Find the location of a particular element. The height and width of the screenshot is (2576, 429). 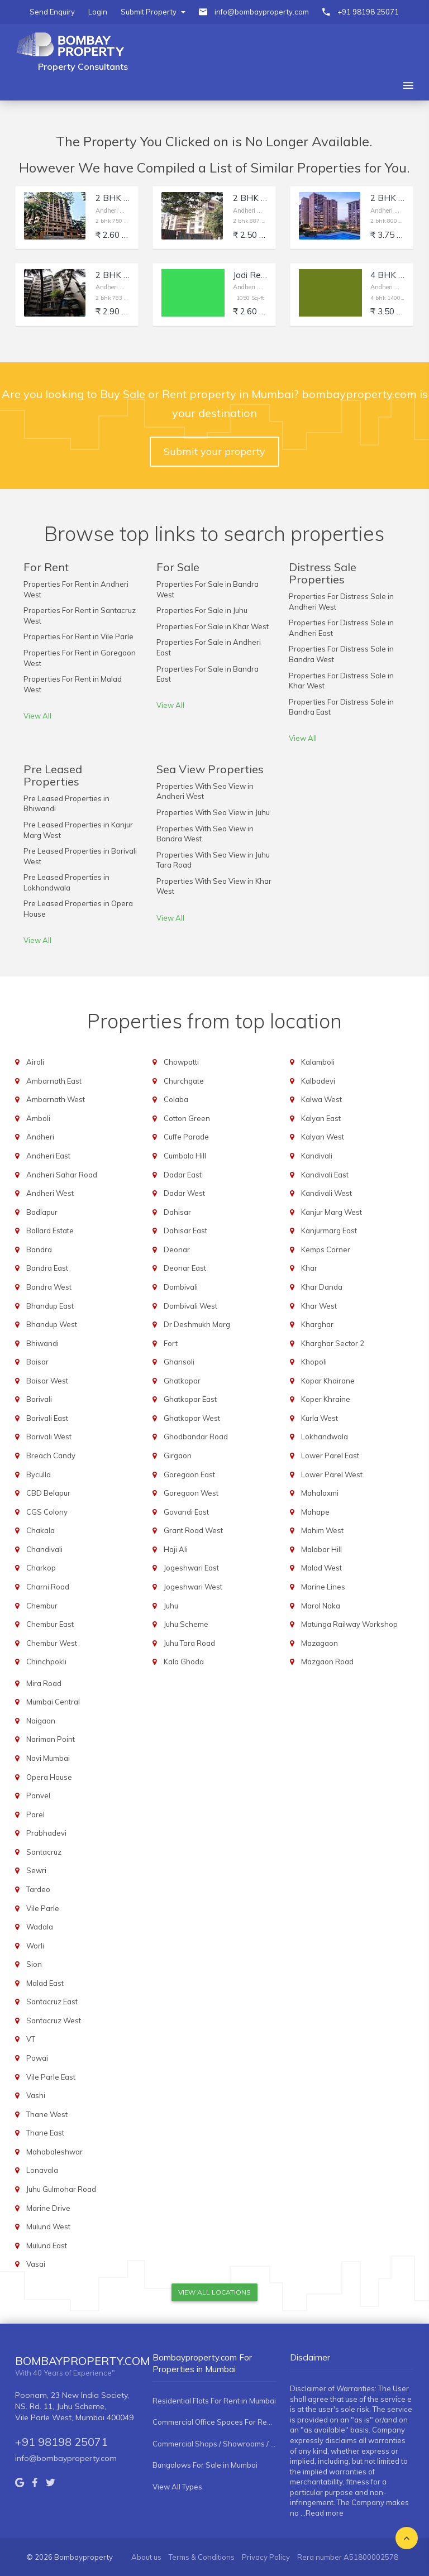

Dombivali is located at coordinates (181, 1286).